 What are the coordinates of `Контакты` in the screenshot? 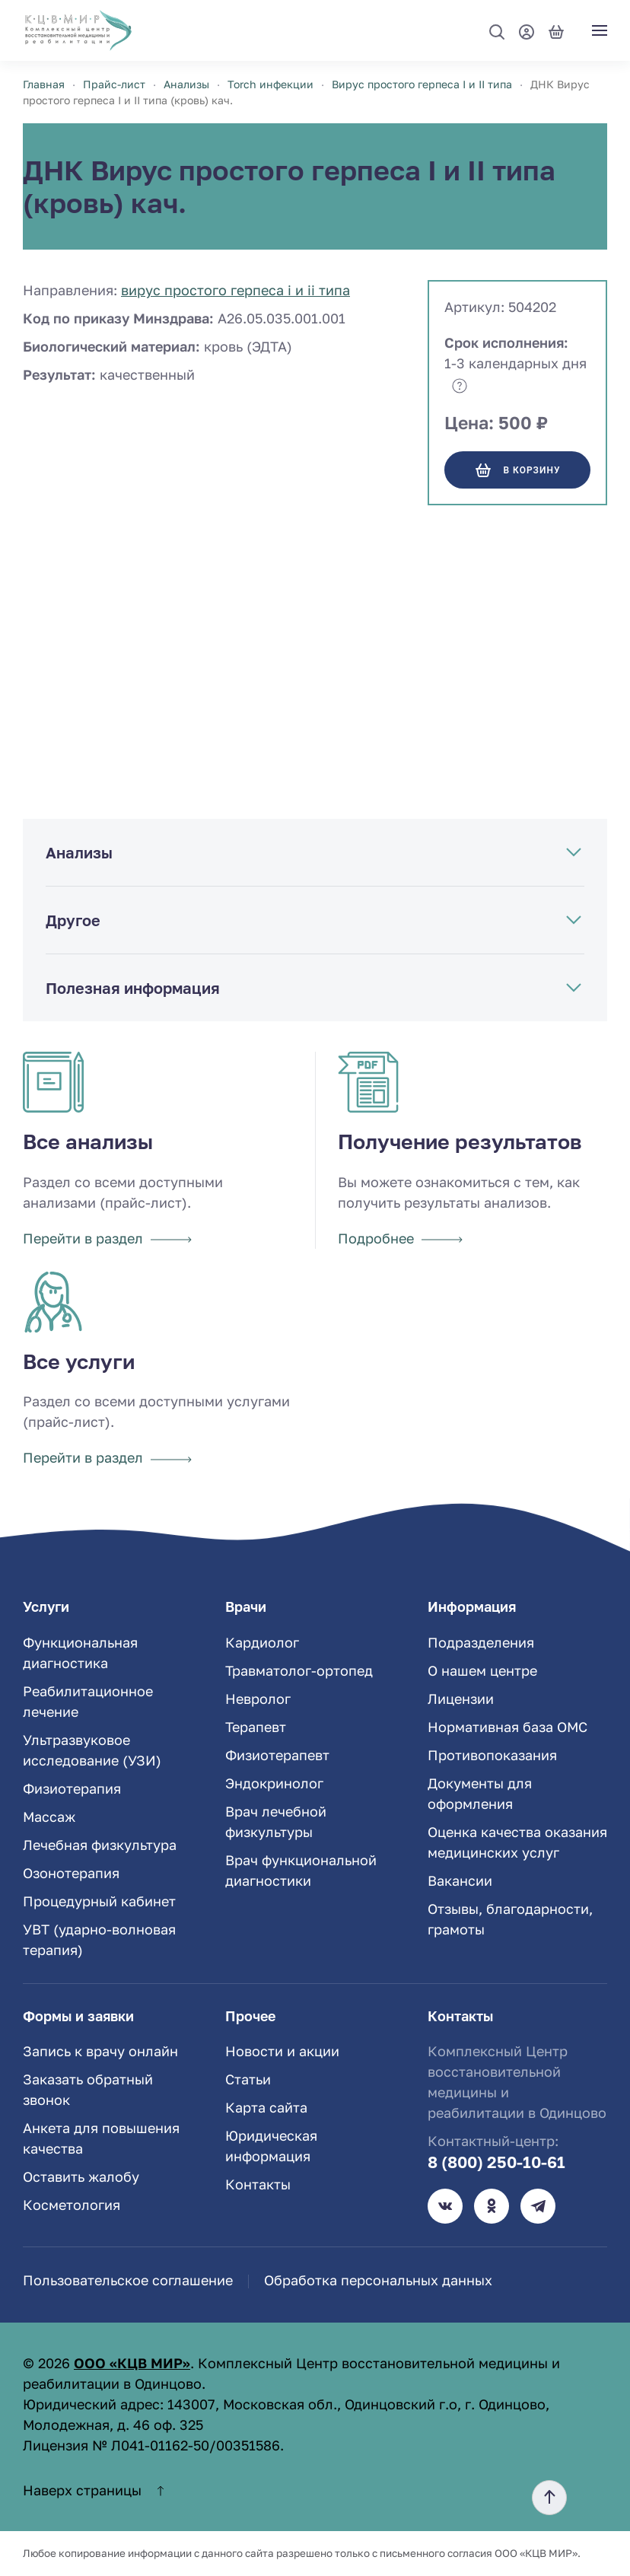 It's located at (258, 2184).